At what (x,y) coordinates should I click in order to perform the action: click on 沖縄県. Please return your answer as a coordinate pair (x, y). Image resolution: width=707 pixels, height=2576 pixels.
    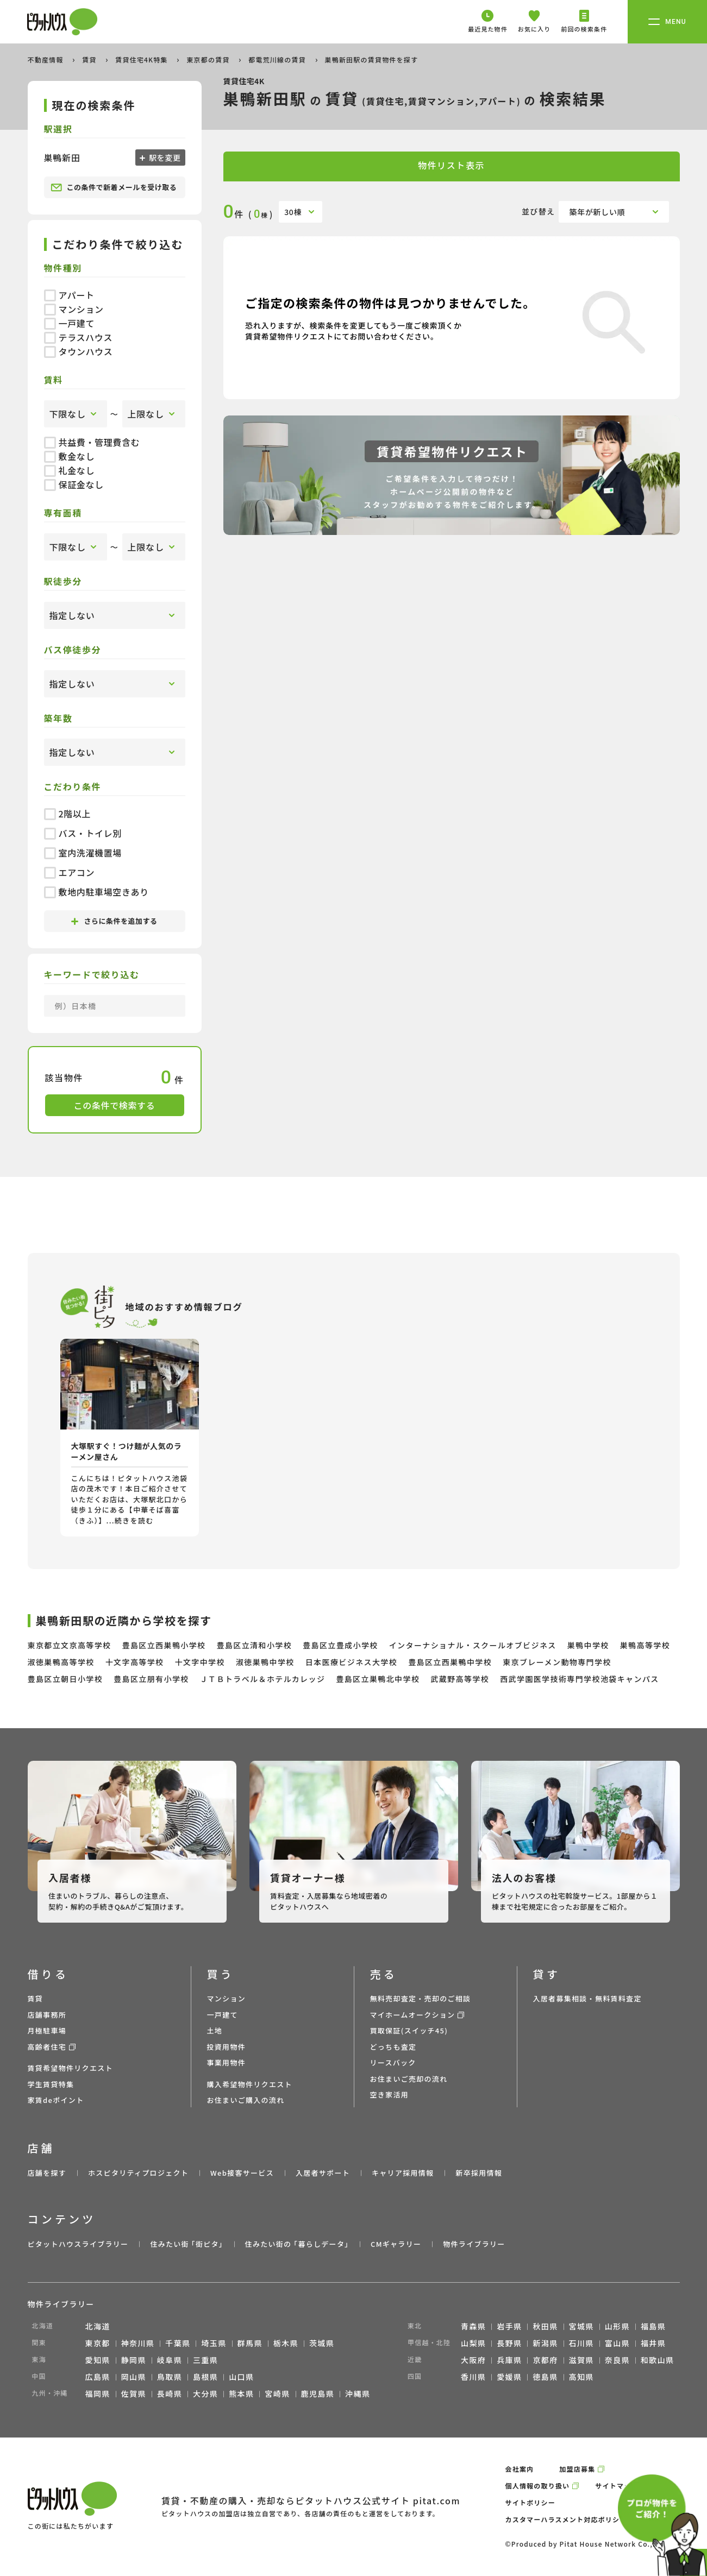
    Looking at the image, I should click on (357, 2393).